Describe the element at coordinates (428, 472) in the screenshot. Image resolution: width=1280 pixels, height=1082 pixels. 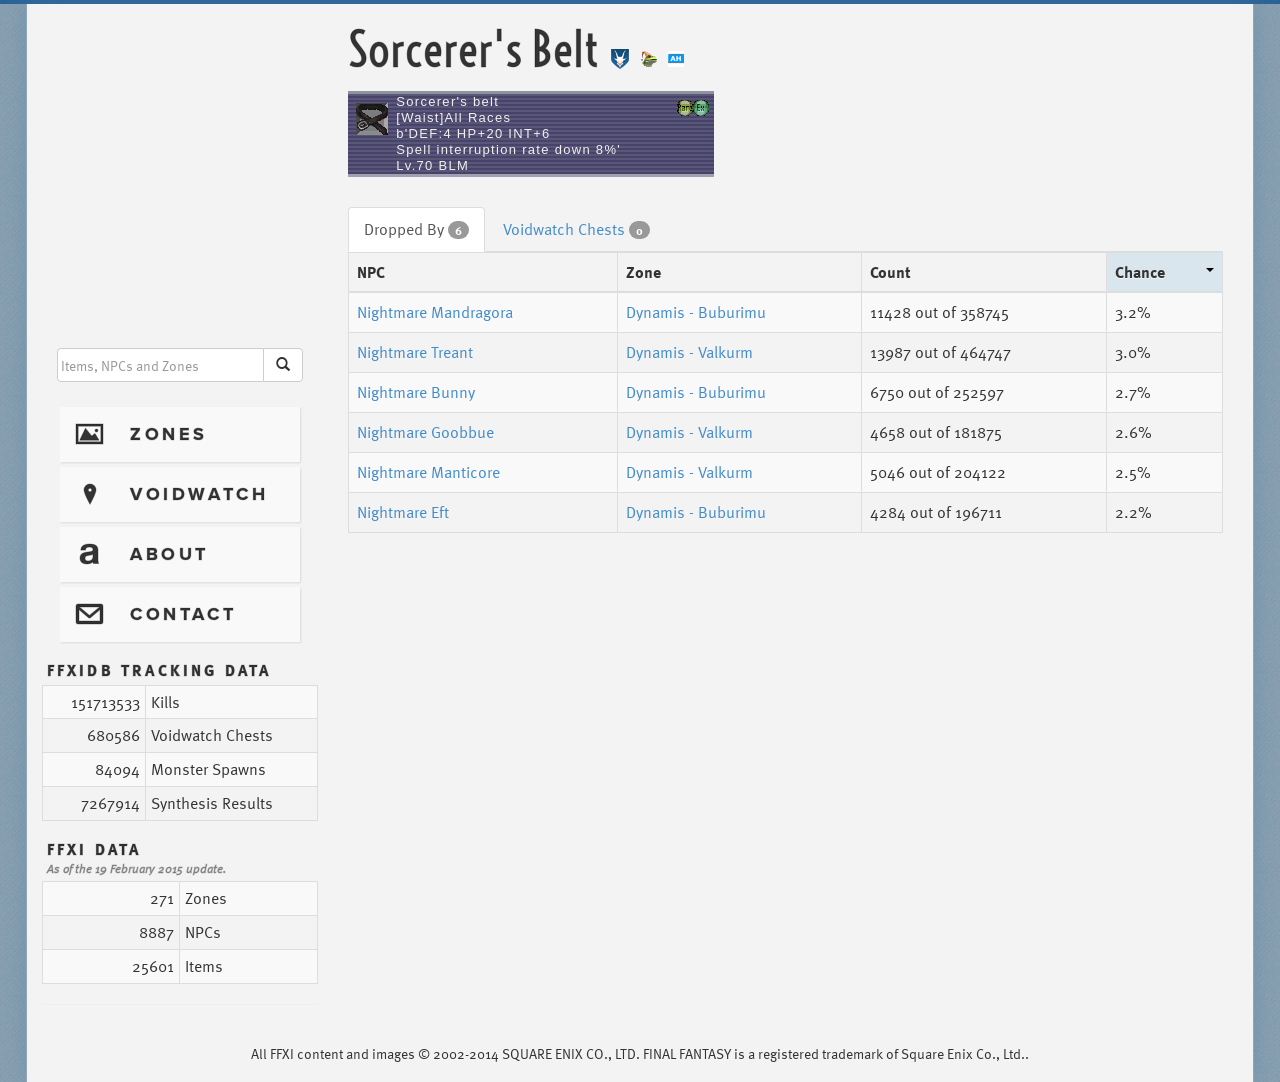
I see `Nightmare Manticore` at that location.